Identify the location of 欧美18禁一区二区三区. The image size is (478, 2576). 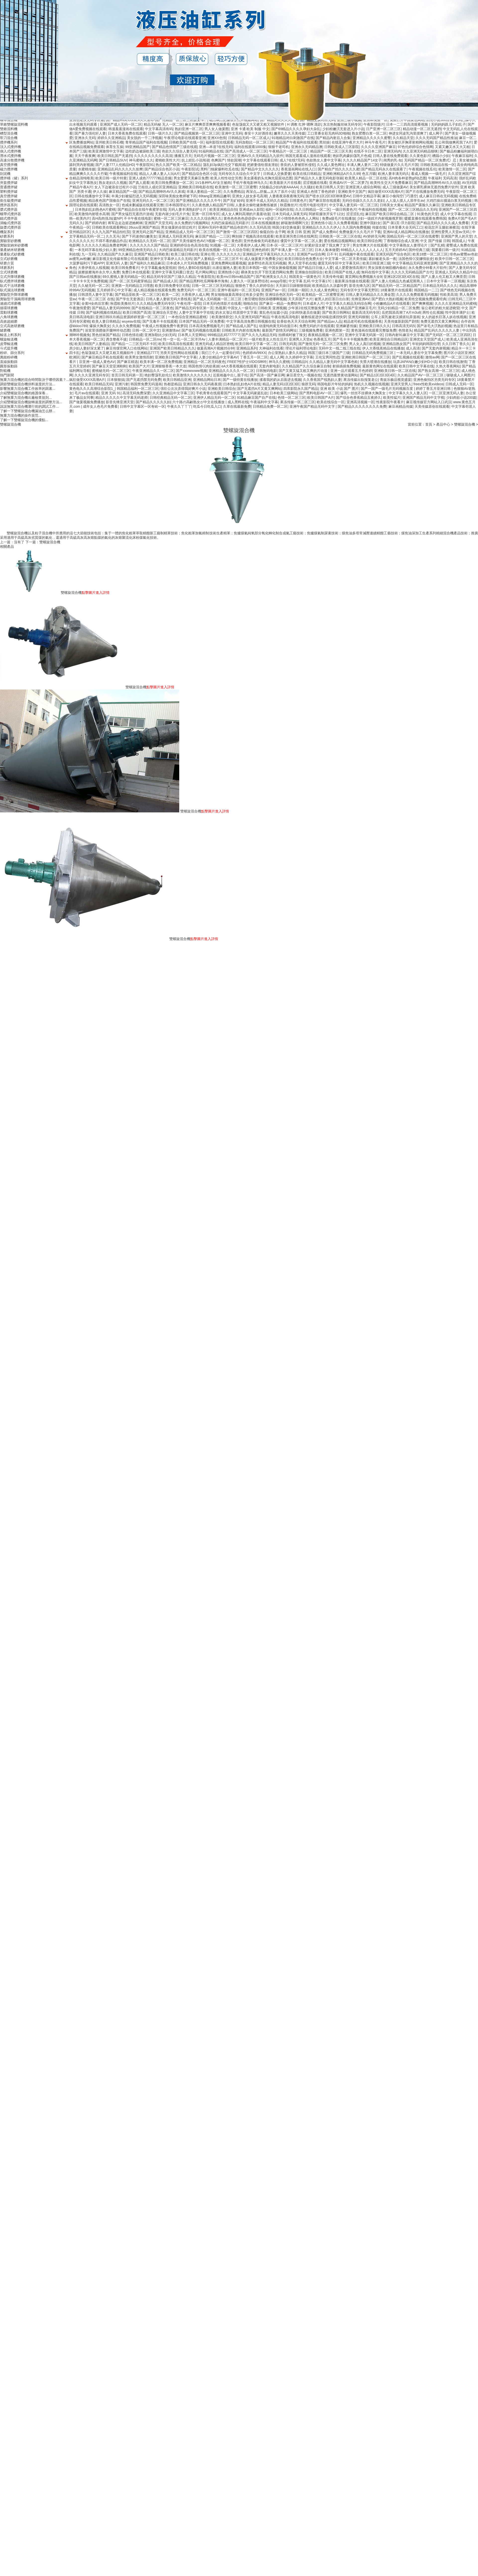
(430, 254).